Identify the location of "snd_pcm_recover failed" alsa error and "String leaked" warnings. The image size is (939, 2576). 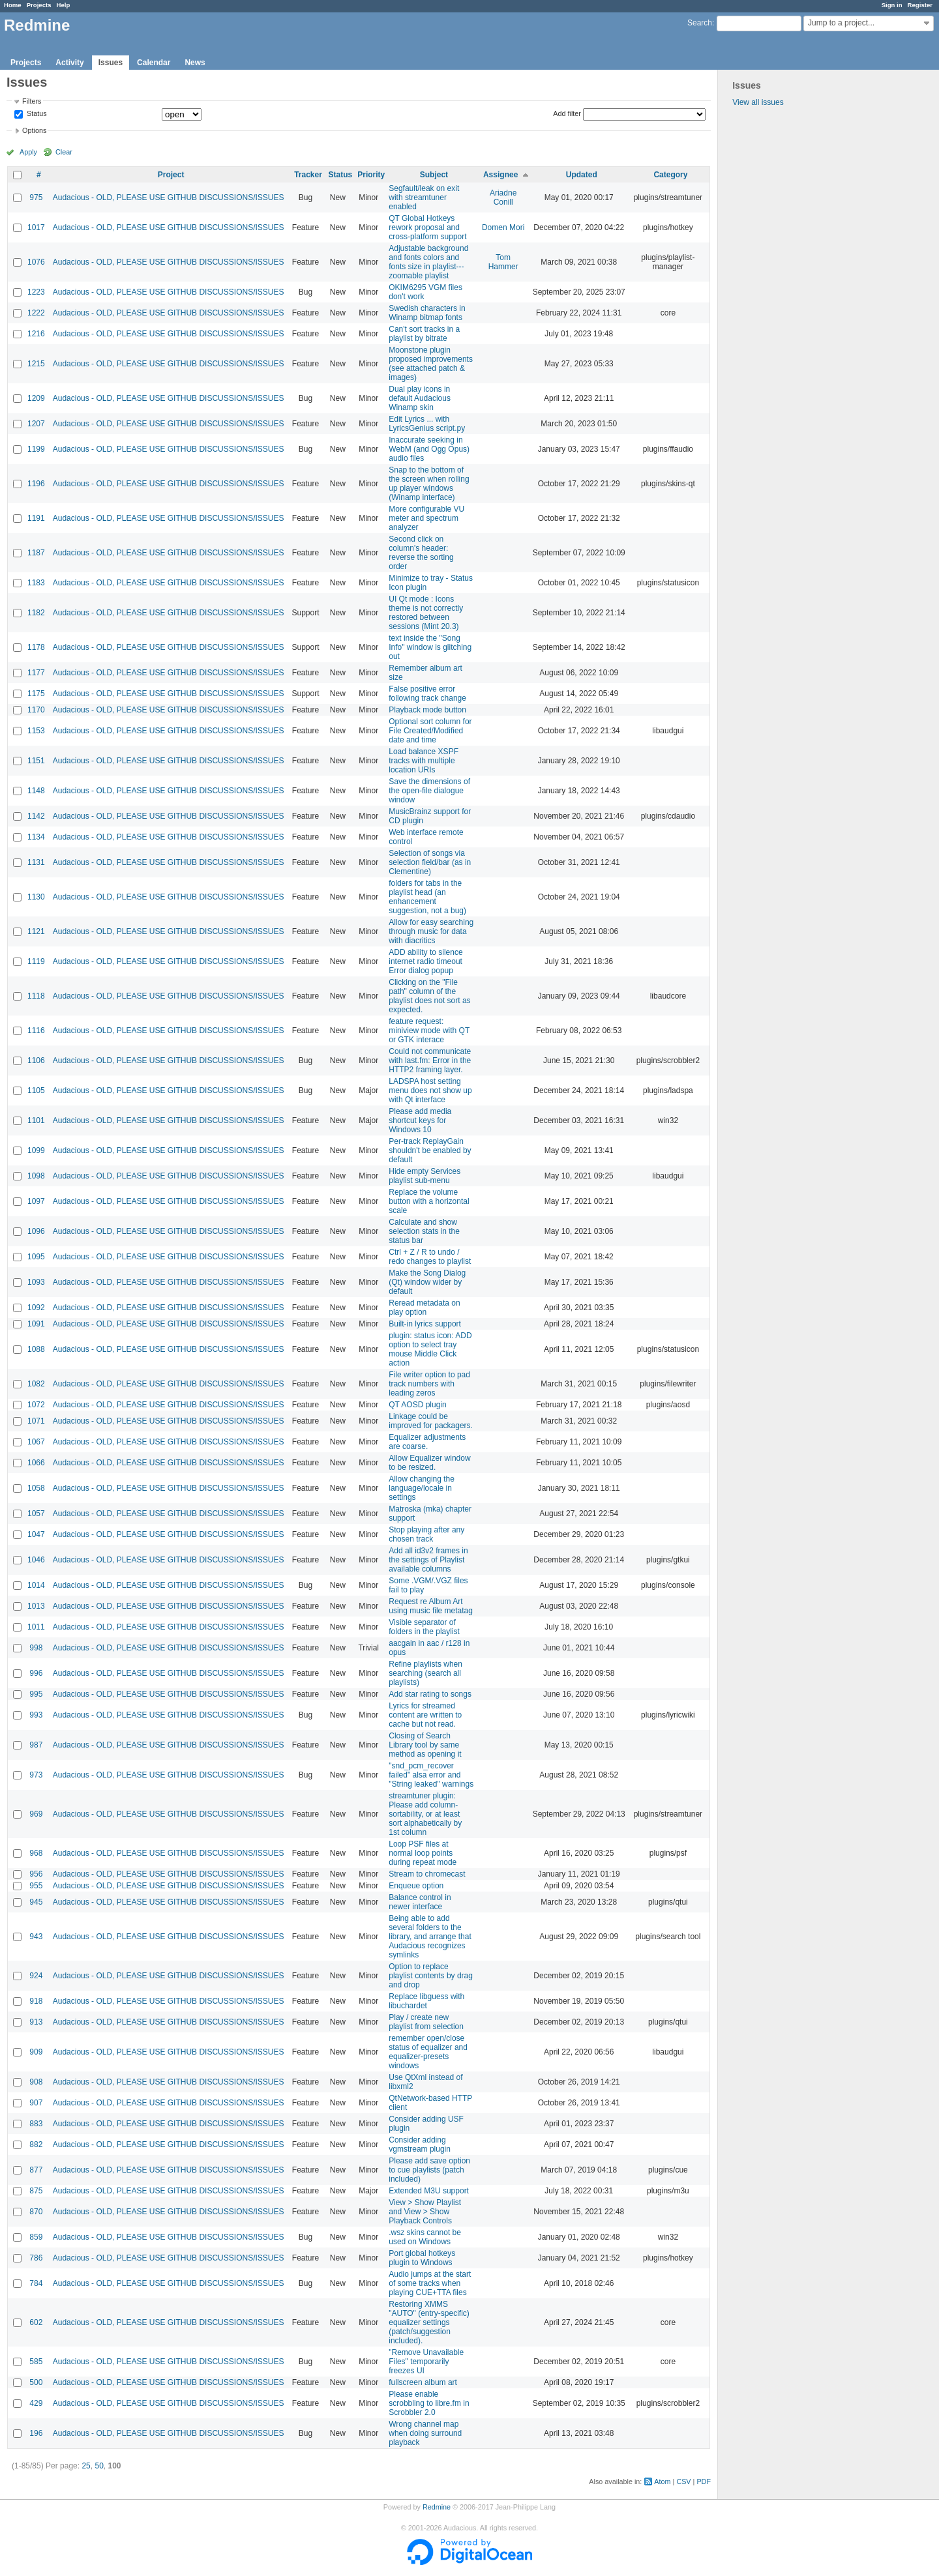
(431, 1775).